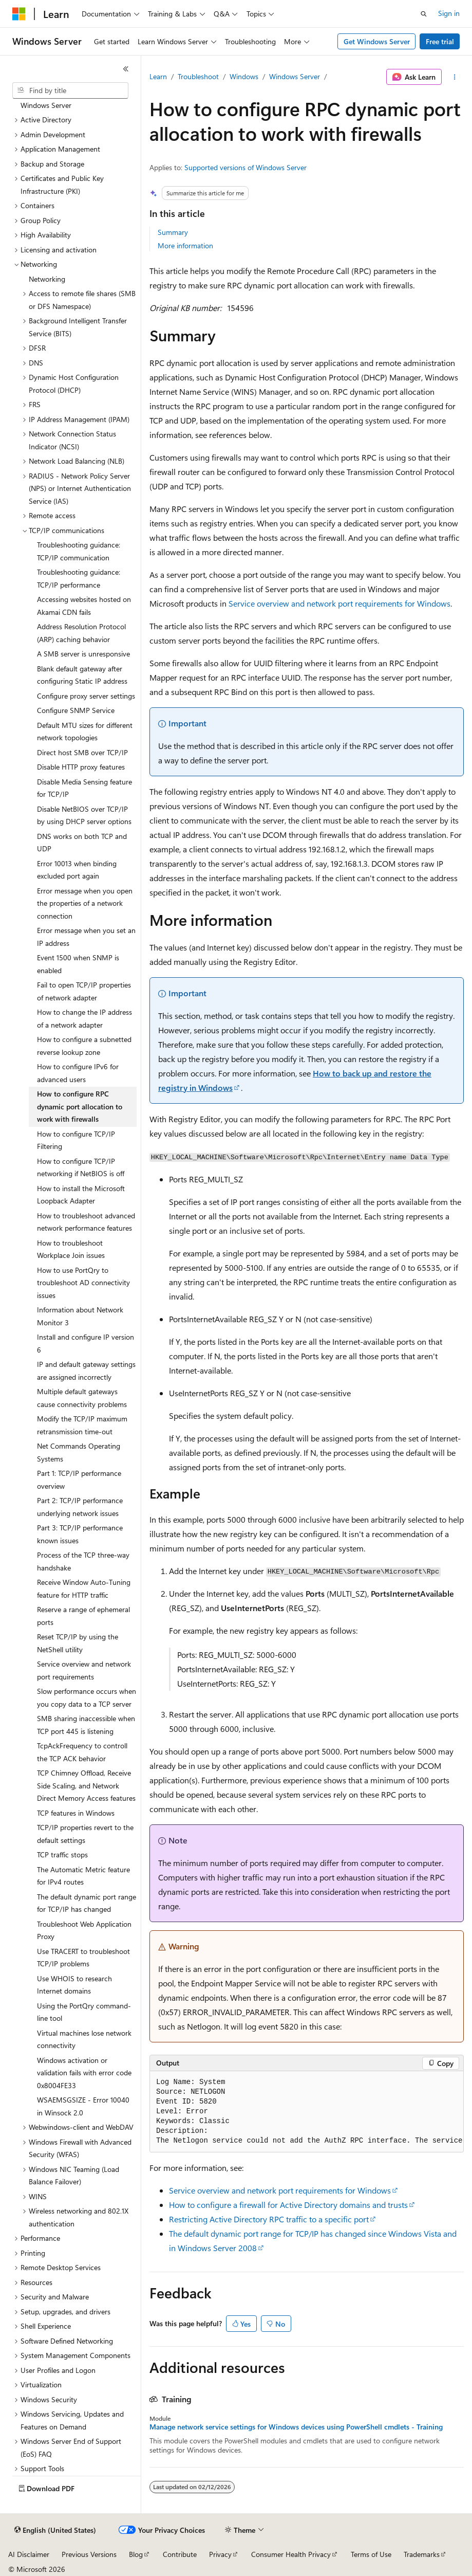 The image size is (472, 2576). I want to click on Free trial, so click(440, 41).